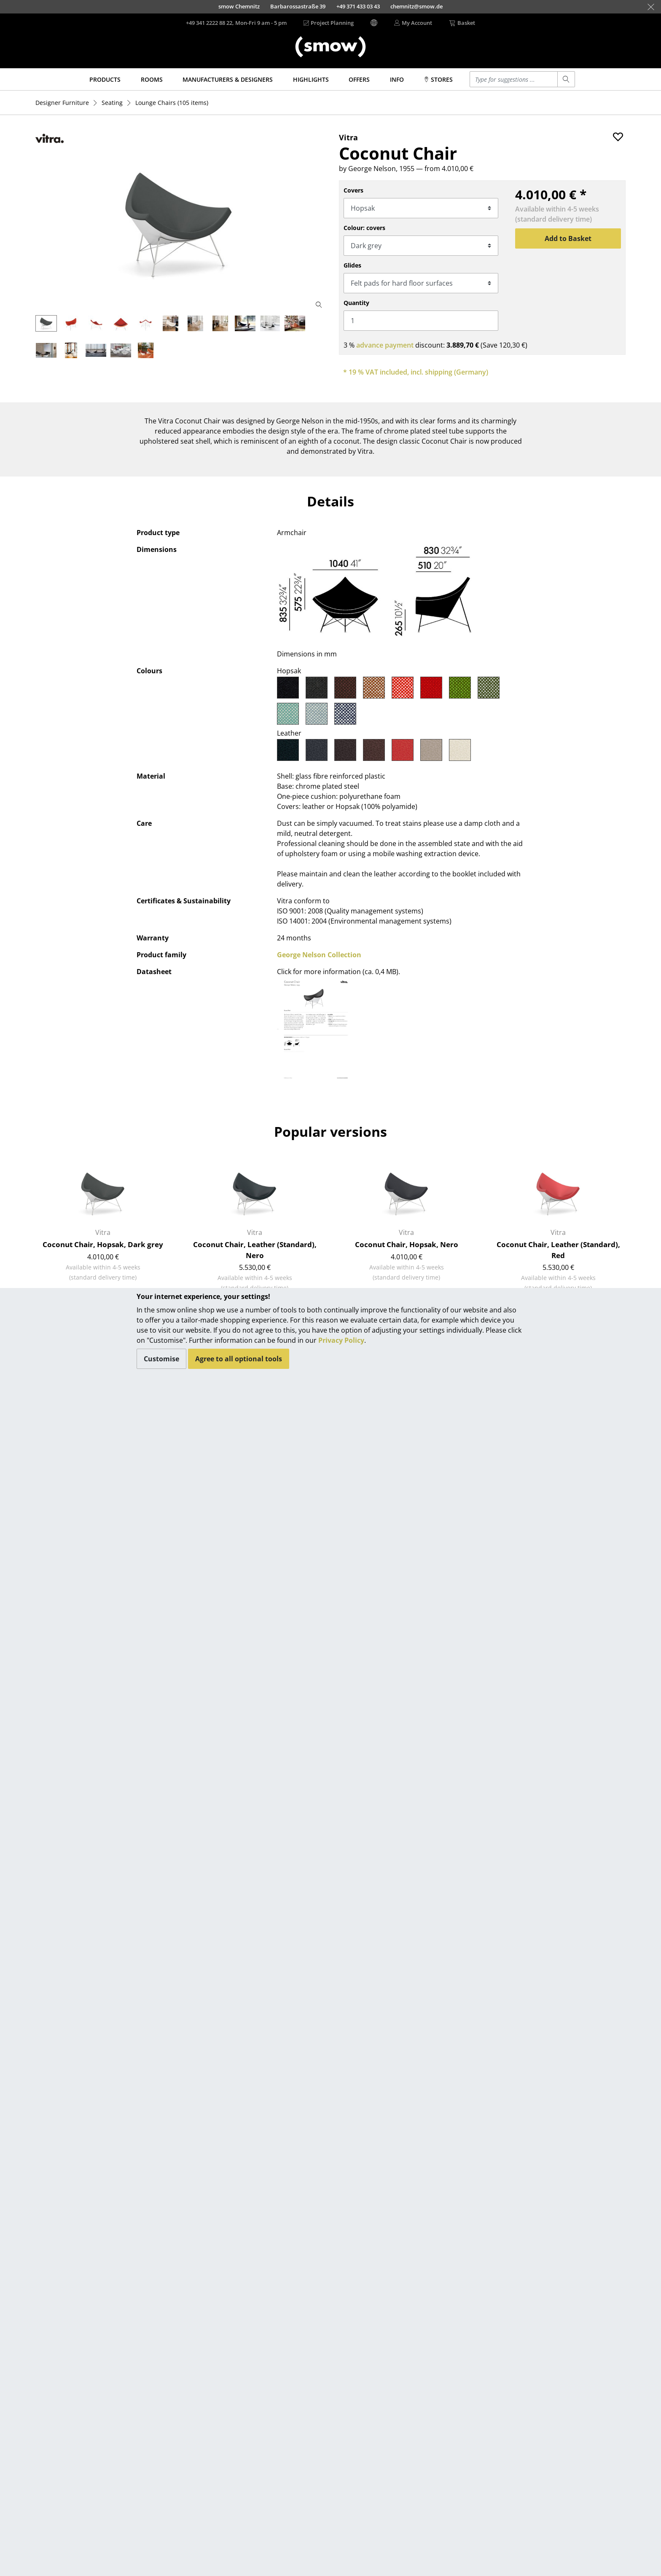 This screenshot has width=661, height=2576. Describe the element at coordinates (255, 1250) in the screenshot. I see `Coconut Chair, Leather (Standard), Nero` at that location.